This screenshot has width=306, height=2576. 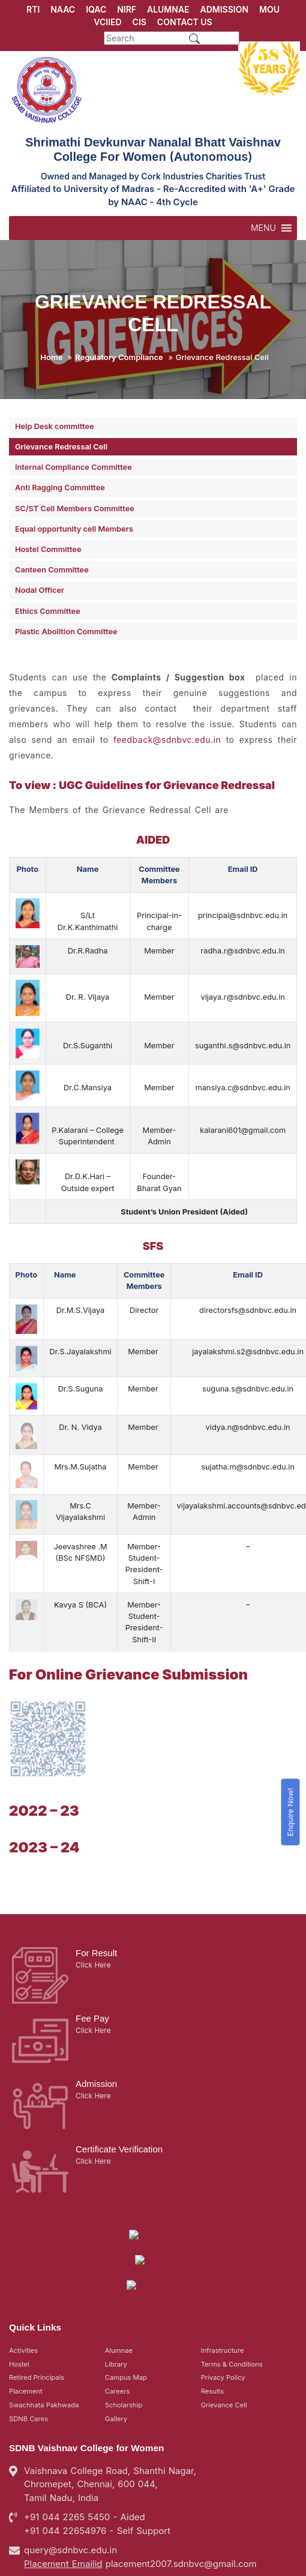 What do you see at coordinates (110, 2414) in the screenshot?
I see `Vaishnava College Road, Shanthi Nagar, Chromepet, Chennai, 600 044, Tamil Nadu, India` at bounding box center [110, 2414].